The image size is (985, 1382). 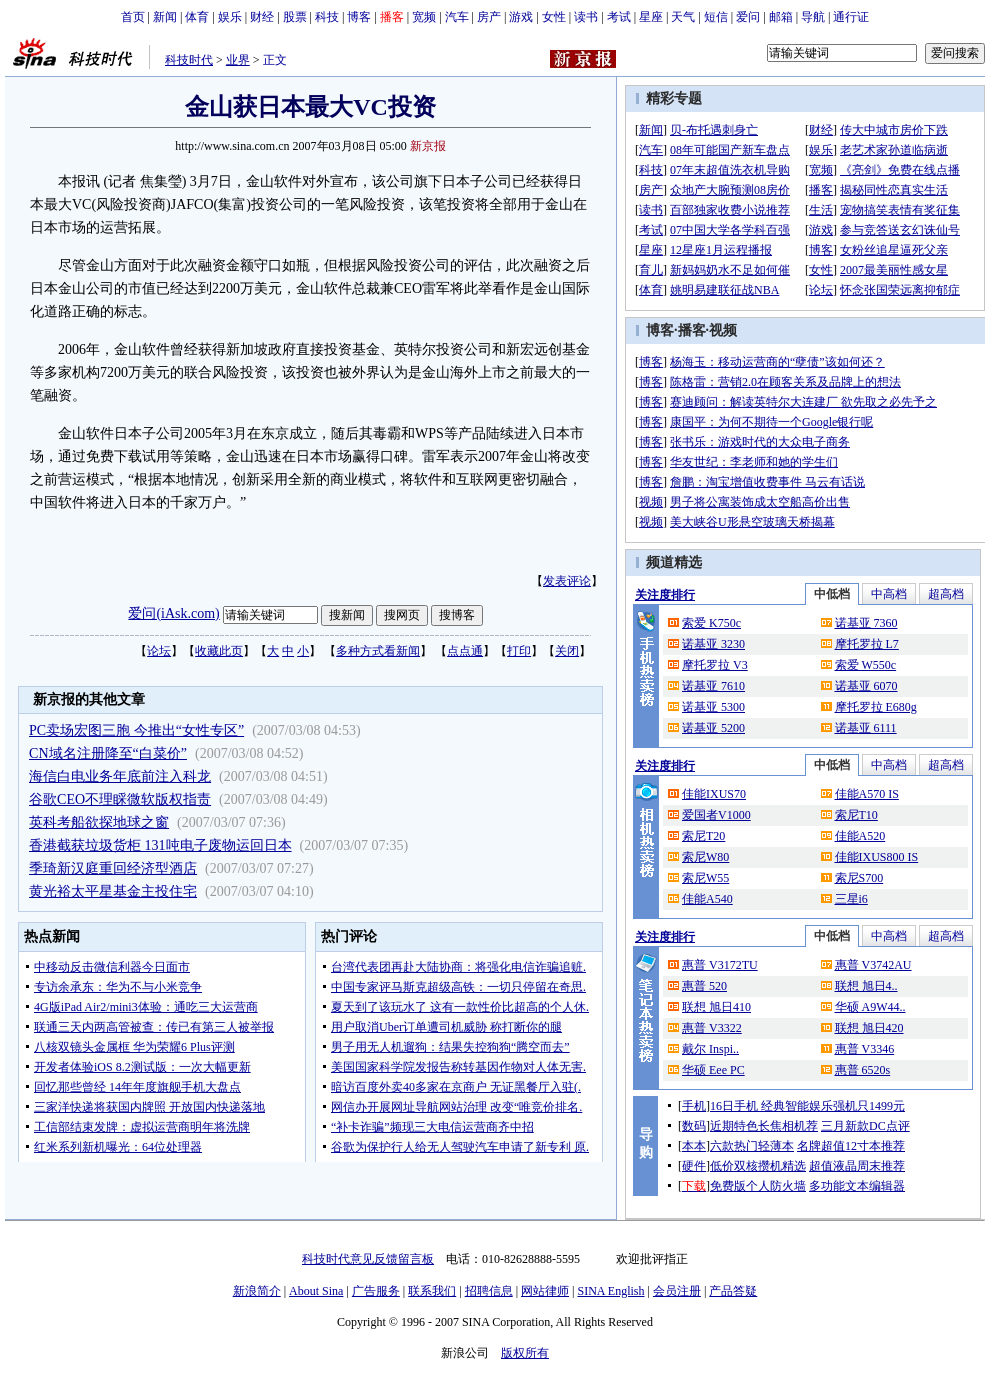 What do you see at coordinates (136, 730) in the screenshot?
I see `PC卖场宏图三胞 今推出“女性专区”` at bounding box center [136, 730].